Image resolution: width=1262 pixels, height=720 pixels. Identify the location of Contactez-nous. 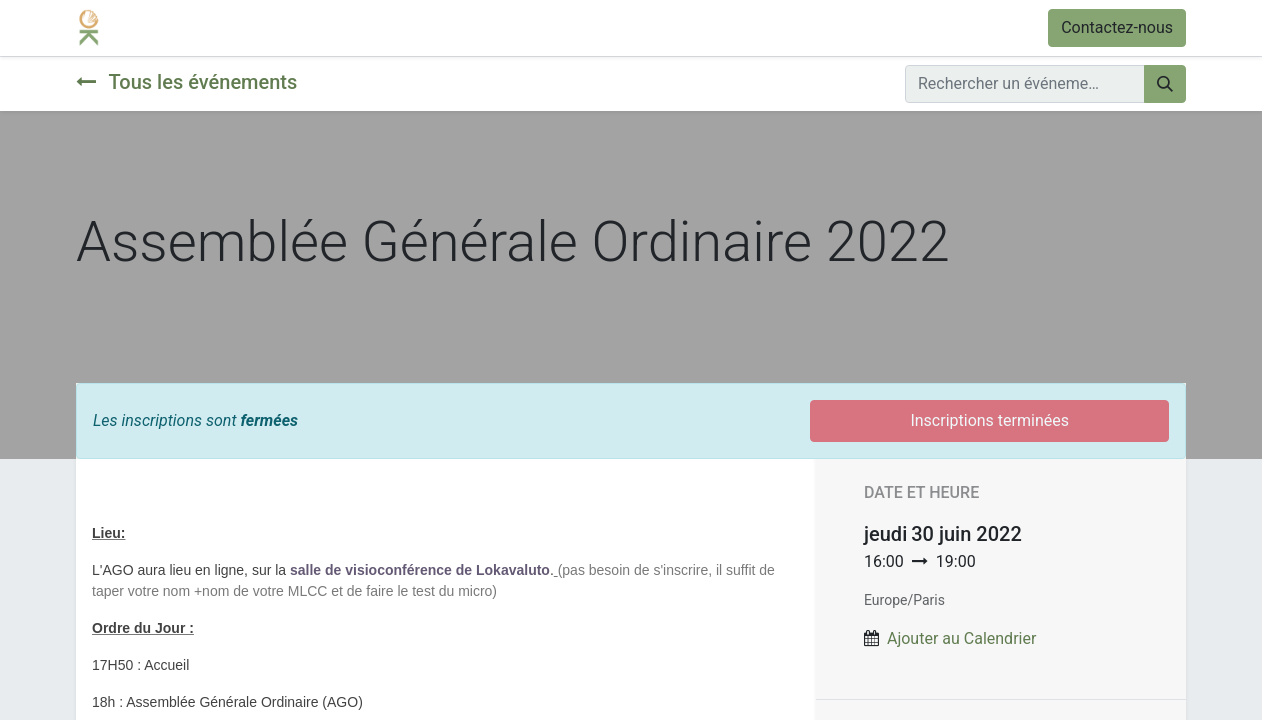
(1117, 27).